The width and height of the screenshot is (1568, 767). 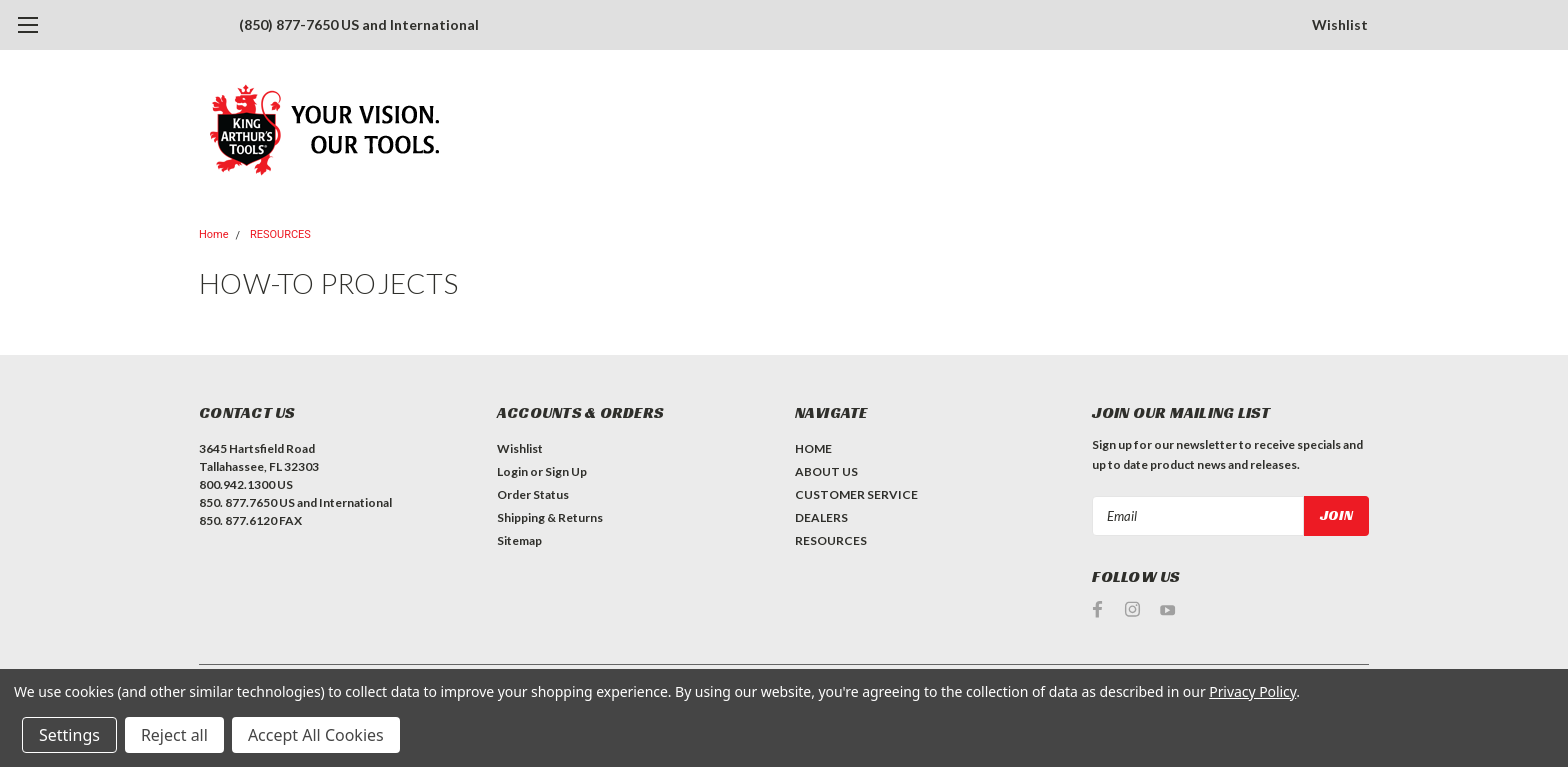 I want to click on Reject all, so click(x=174, y=735).